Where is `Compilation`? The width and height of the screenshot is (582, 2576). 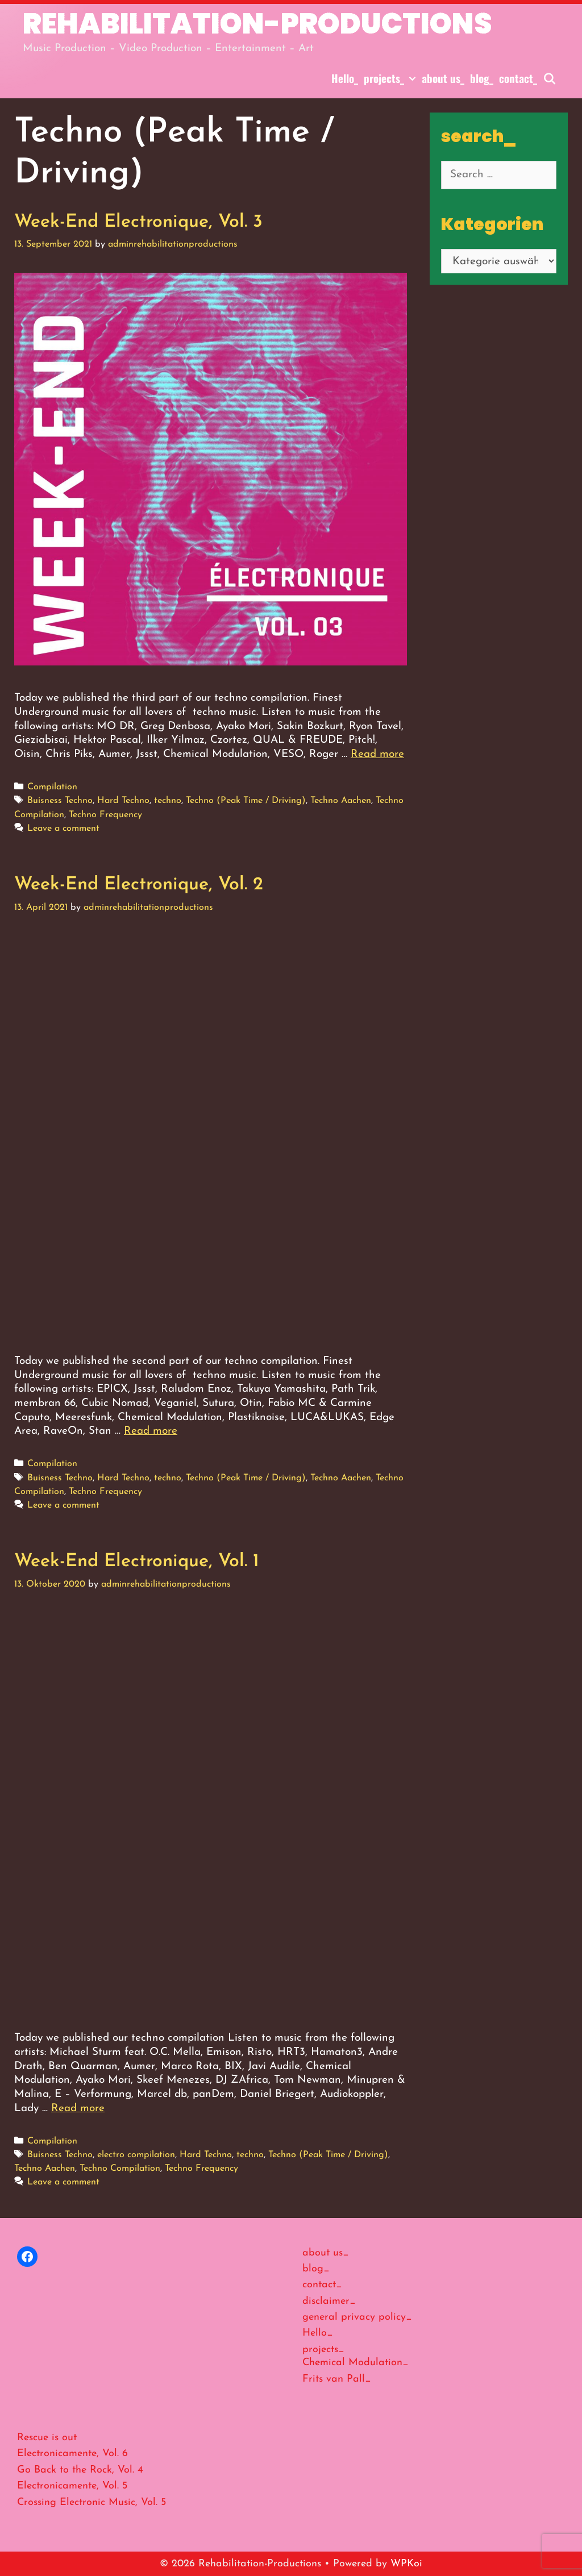 Compilation is located at coordinates (52, 787).